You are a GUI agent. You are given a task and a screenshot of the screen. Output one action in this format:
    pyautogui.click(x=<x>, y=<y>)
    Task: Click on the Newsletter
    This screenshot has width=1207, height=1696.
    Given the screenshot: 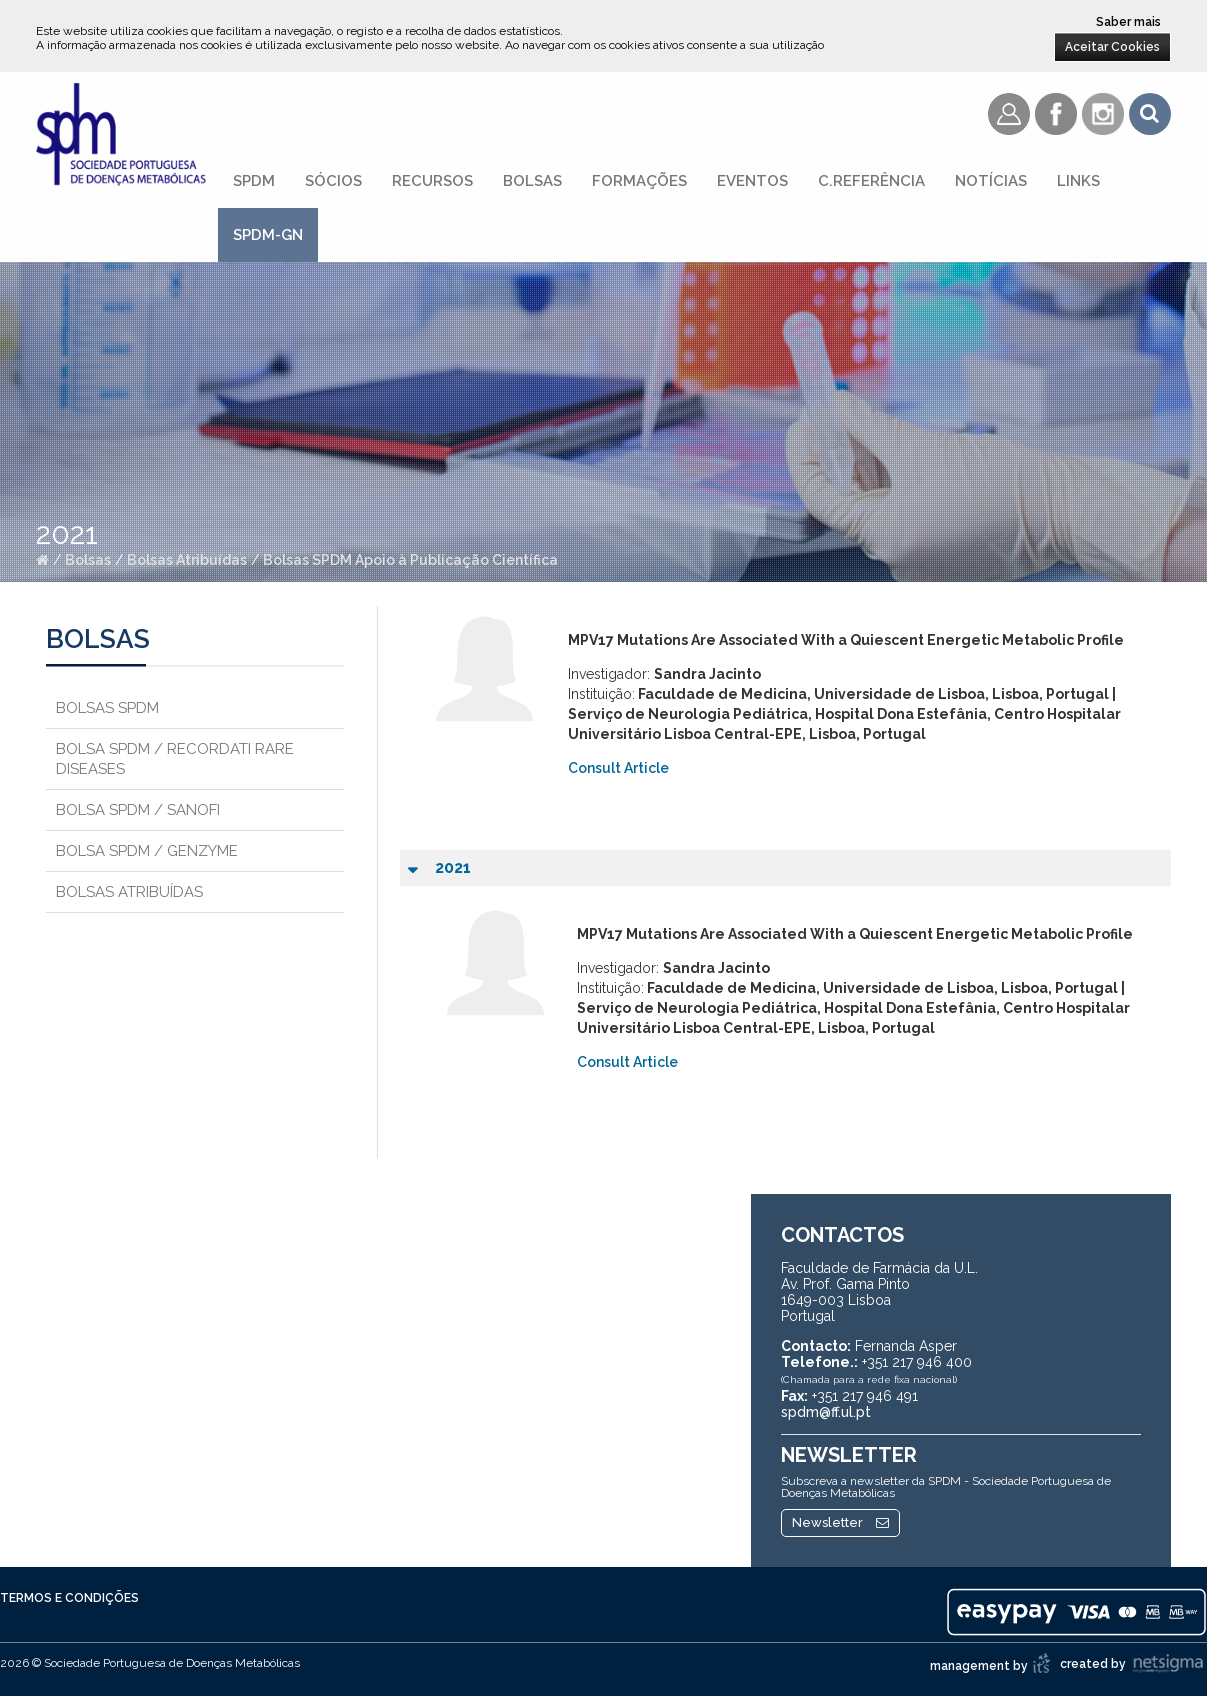 What is the action you would take?
    pyautogui.click(x=840, y=1522)
    